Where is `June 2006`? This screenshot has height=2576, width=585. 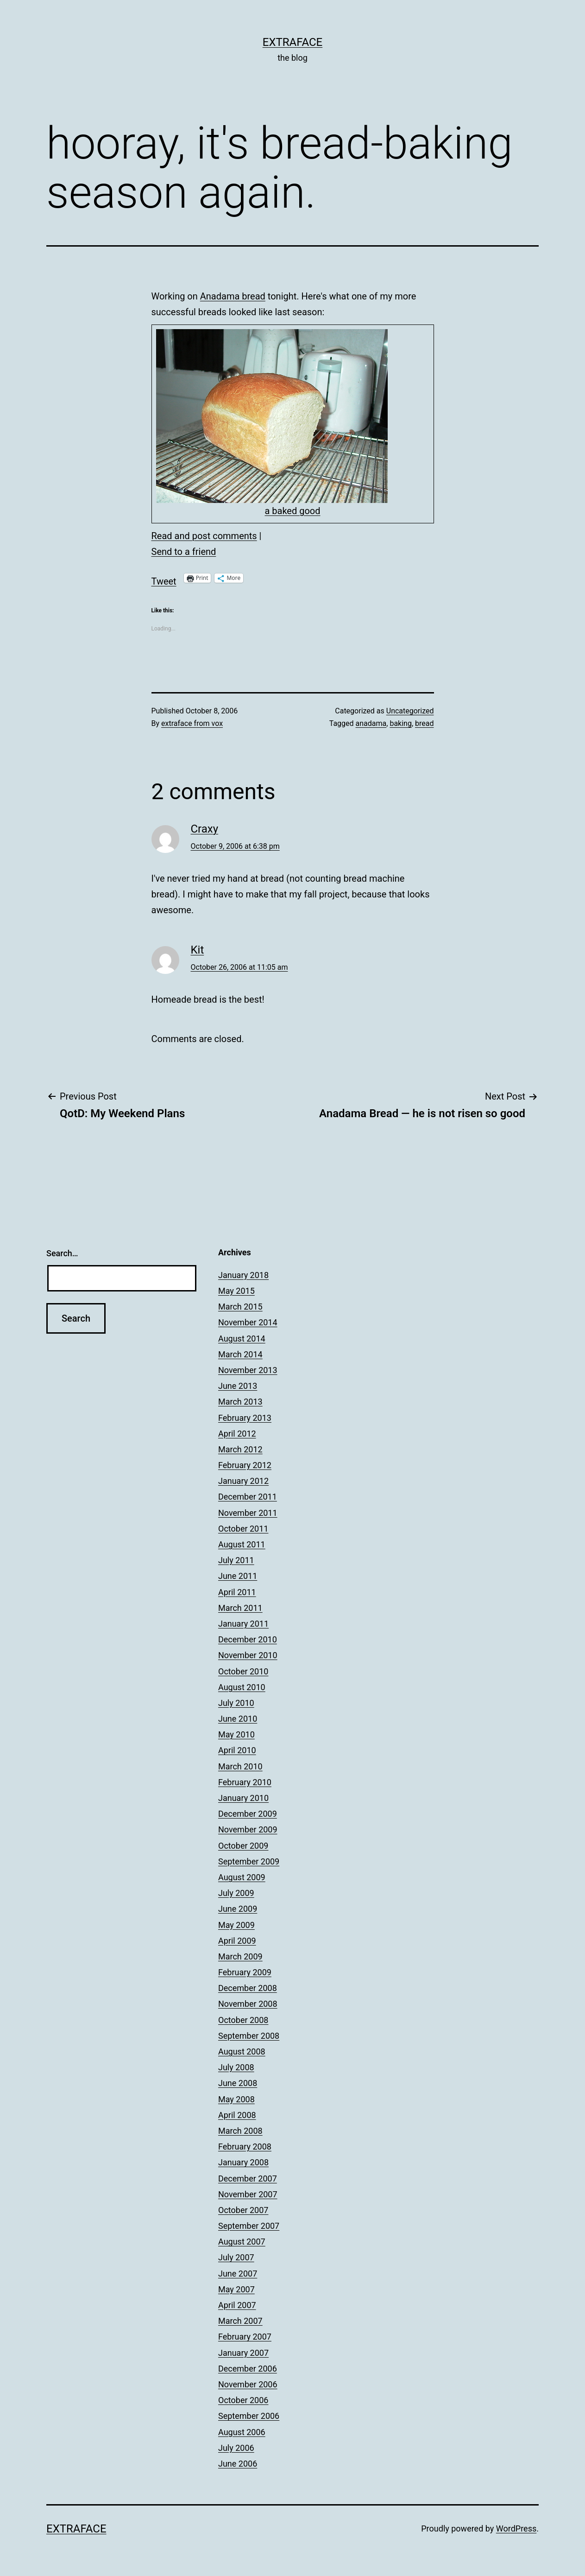
June 2006 is located at coordinates (237, 2463).